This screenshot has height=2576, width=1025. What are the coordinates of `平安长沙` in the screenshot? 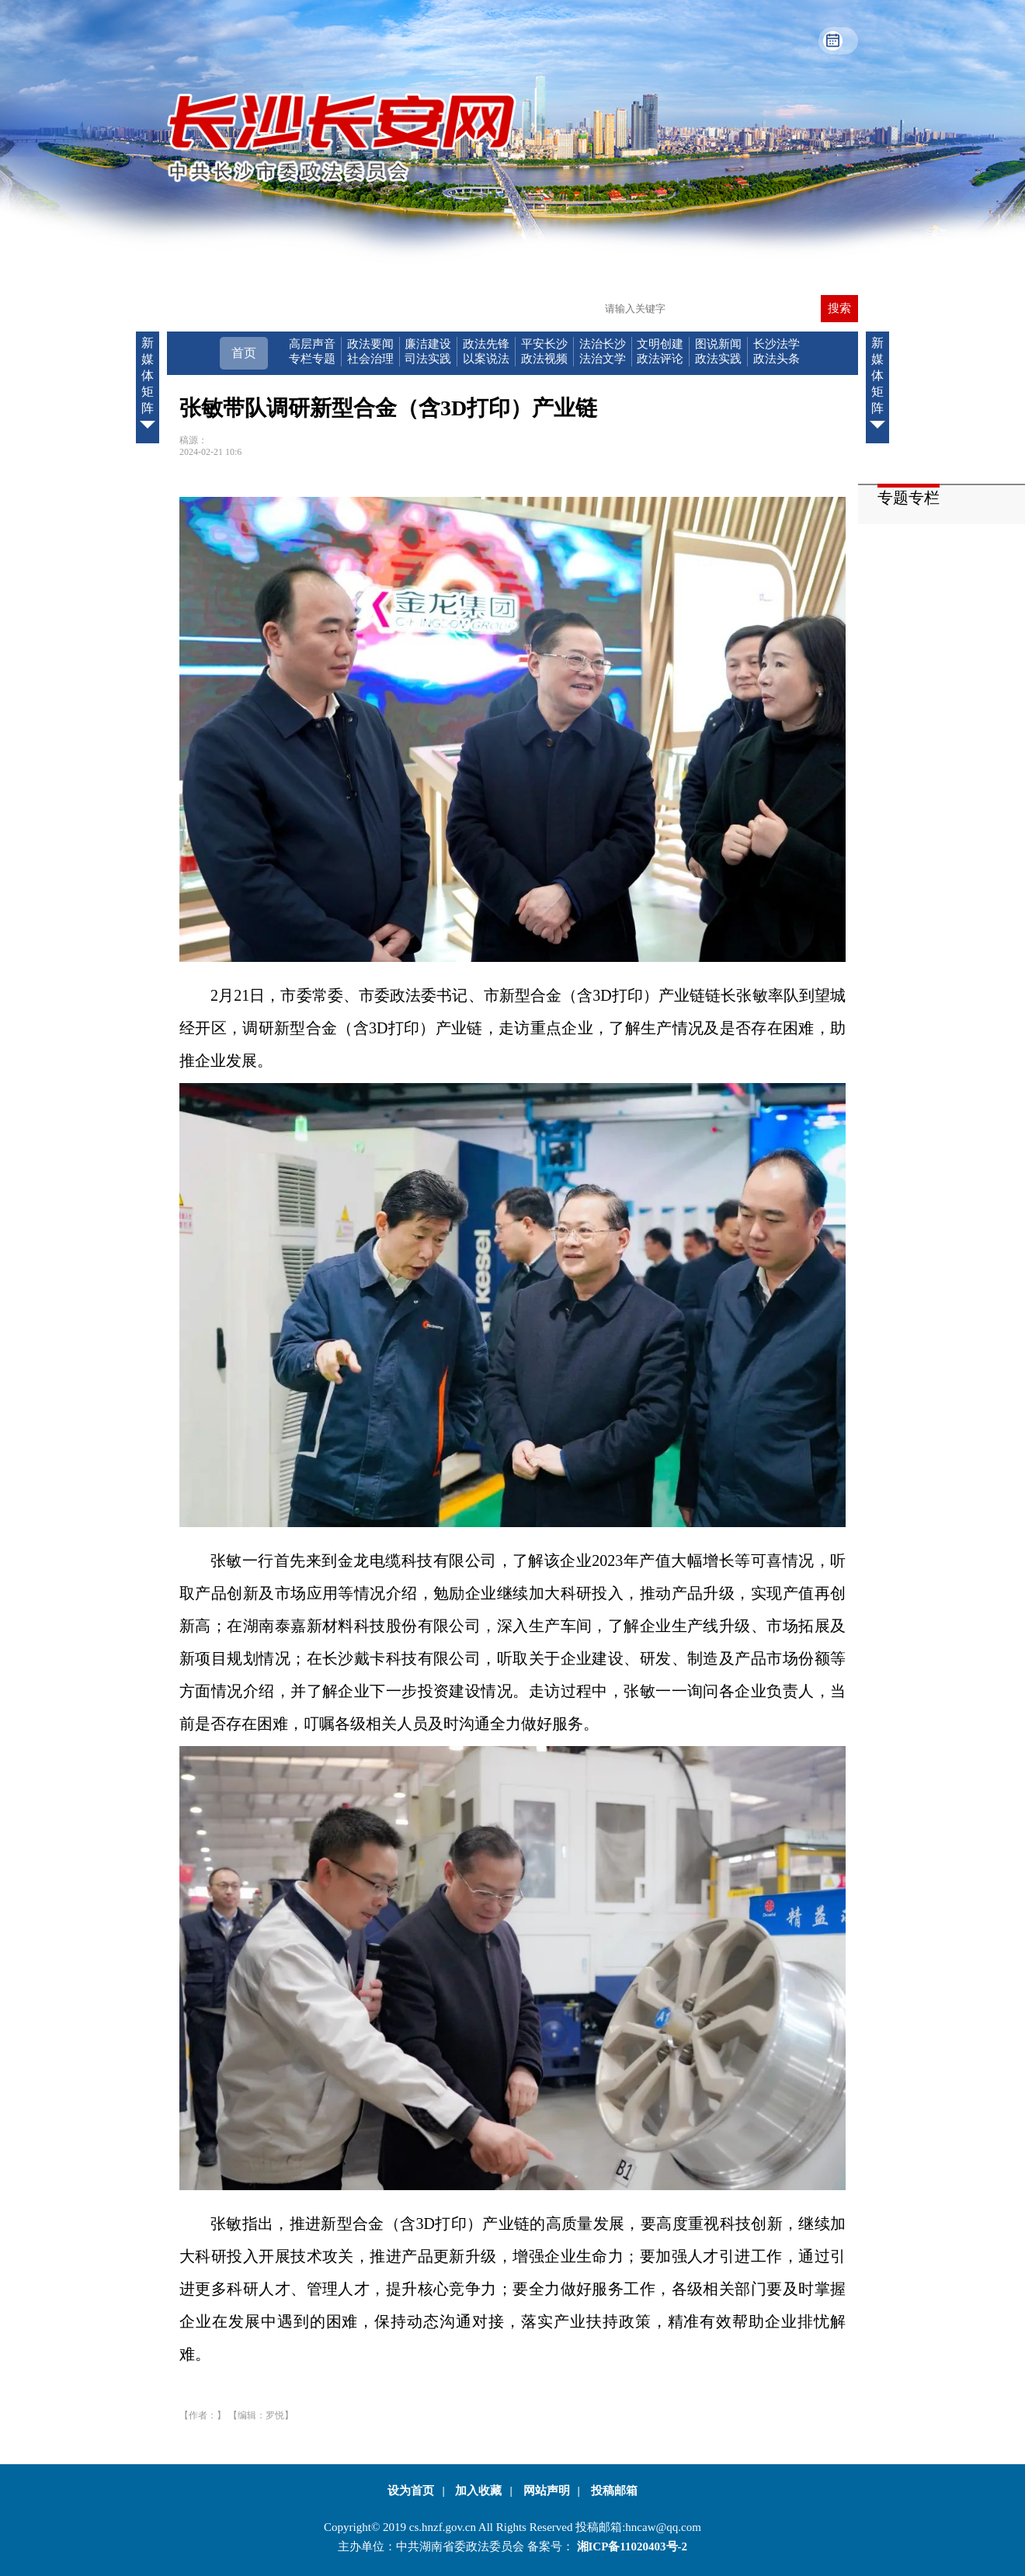 It's located at (544, 344).